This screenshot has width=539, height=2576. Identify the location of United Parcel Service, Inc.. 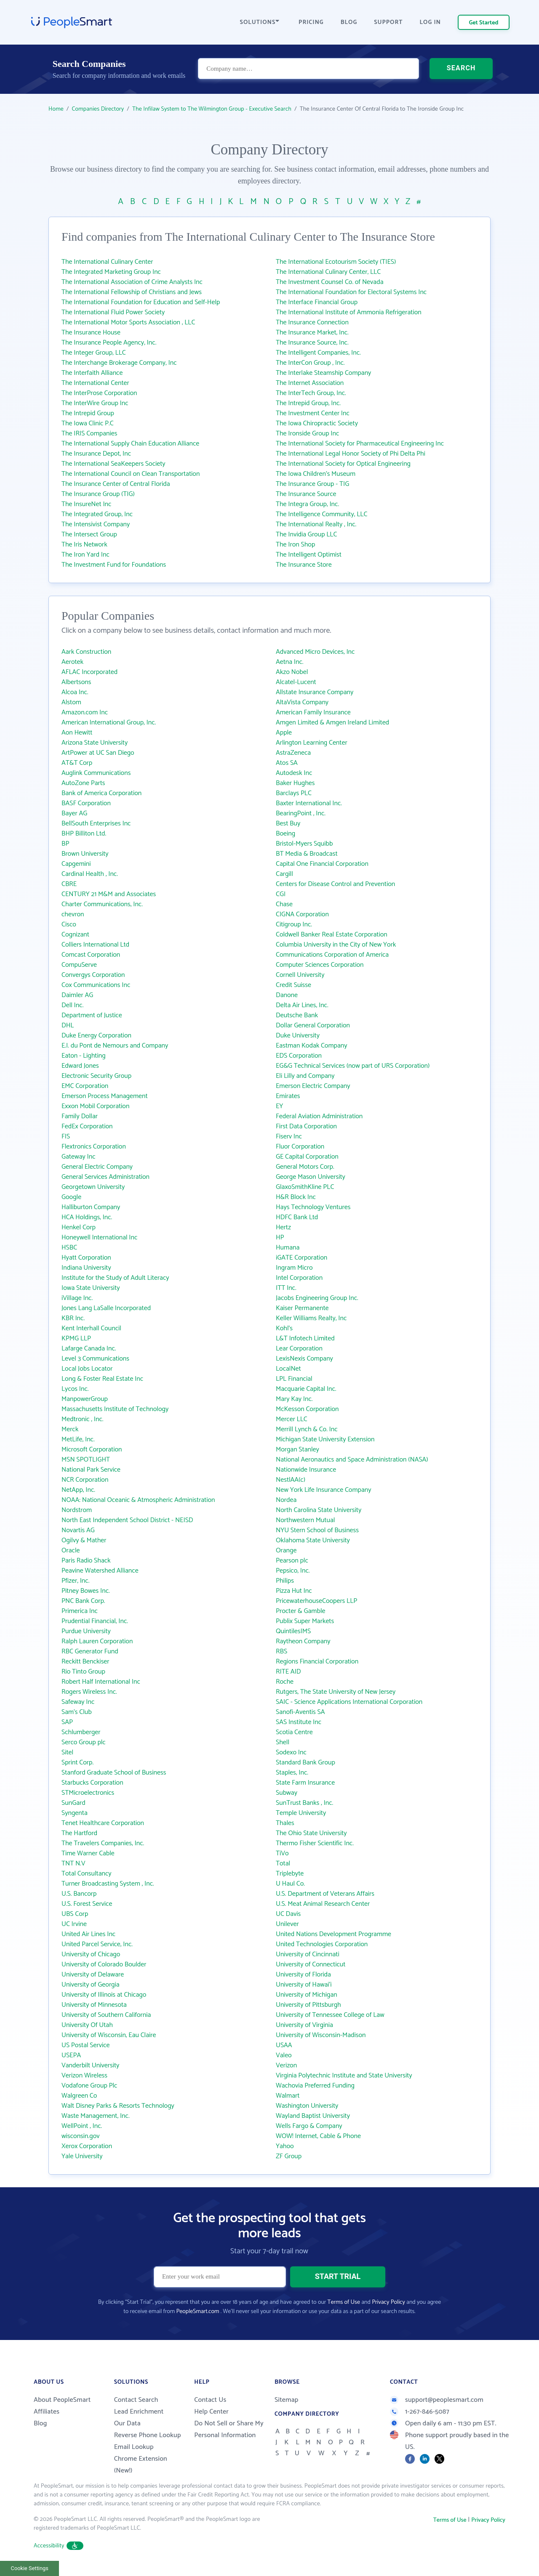
(97, 1944).